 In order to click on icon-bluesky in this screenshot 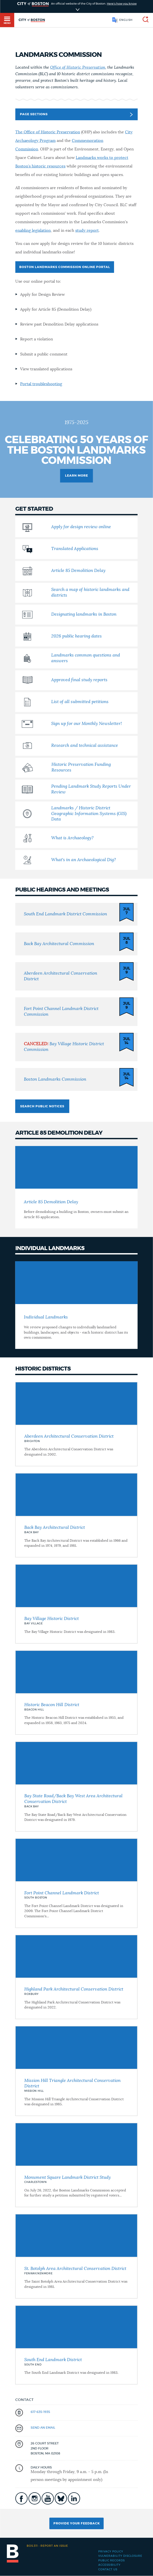, I will do `click(61, 2498)`.